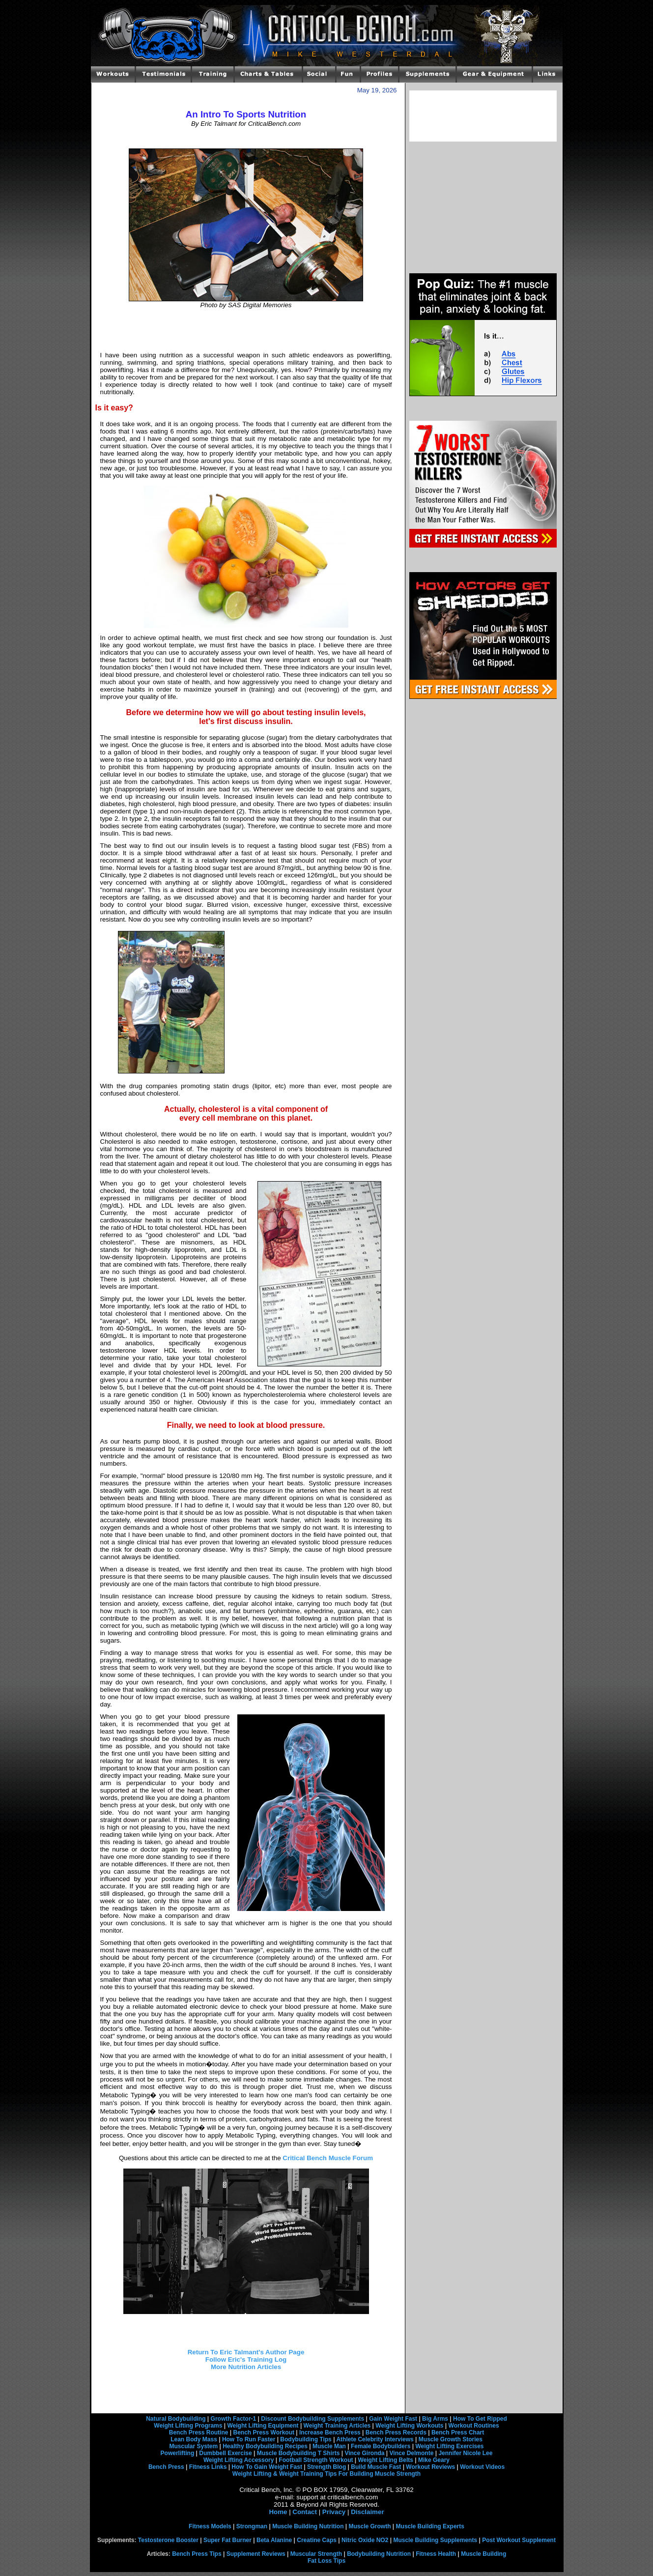 Image resolution: width=653 pixels, height=2576 pixels. I want to click on Weight Lifting Workouts, so click(409, 2425).